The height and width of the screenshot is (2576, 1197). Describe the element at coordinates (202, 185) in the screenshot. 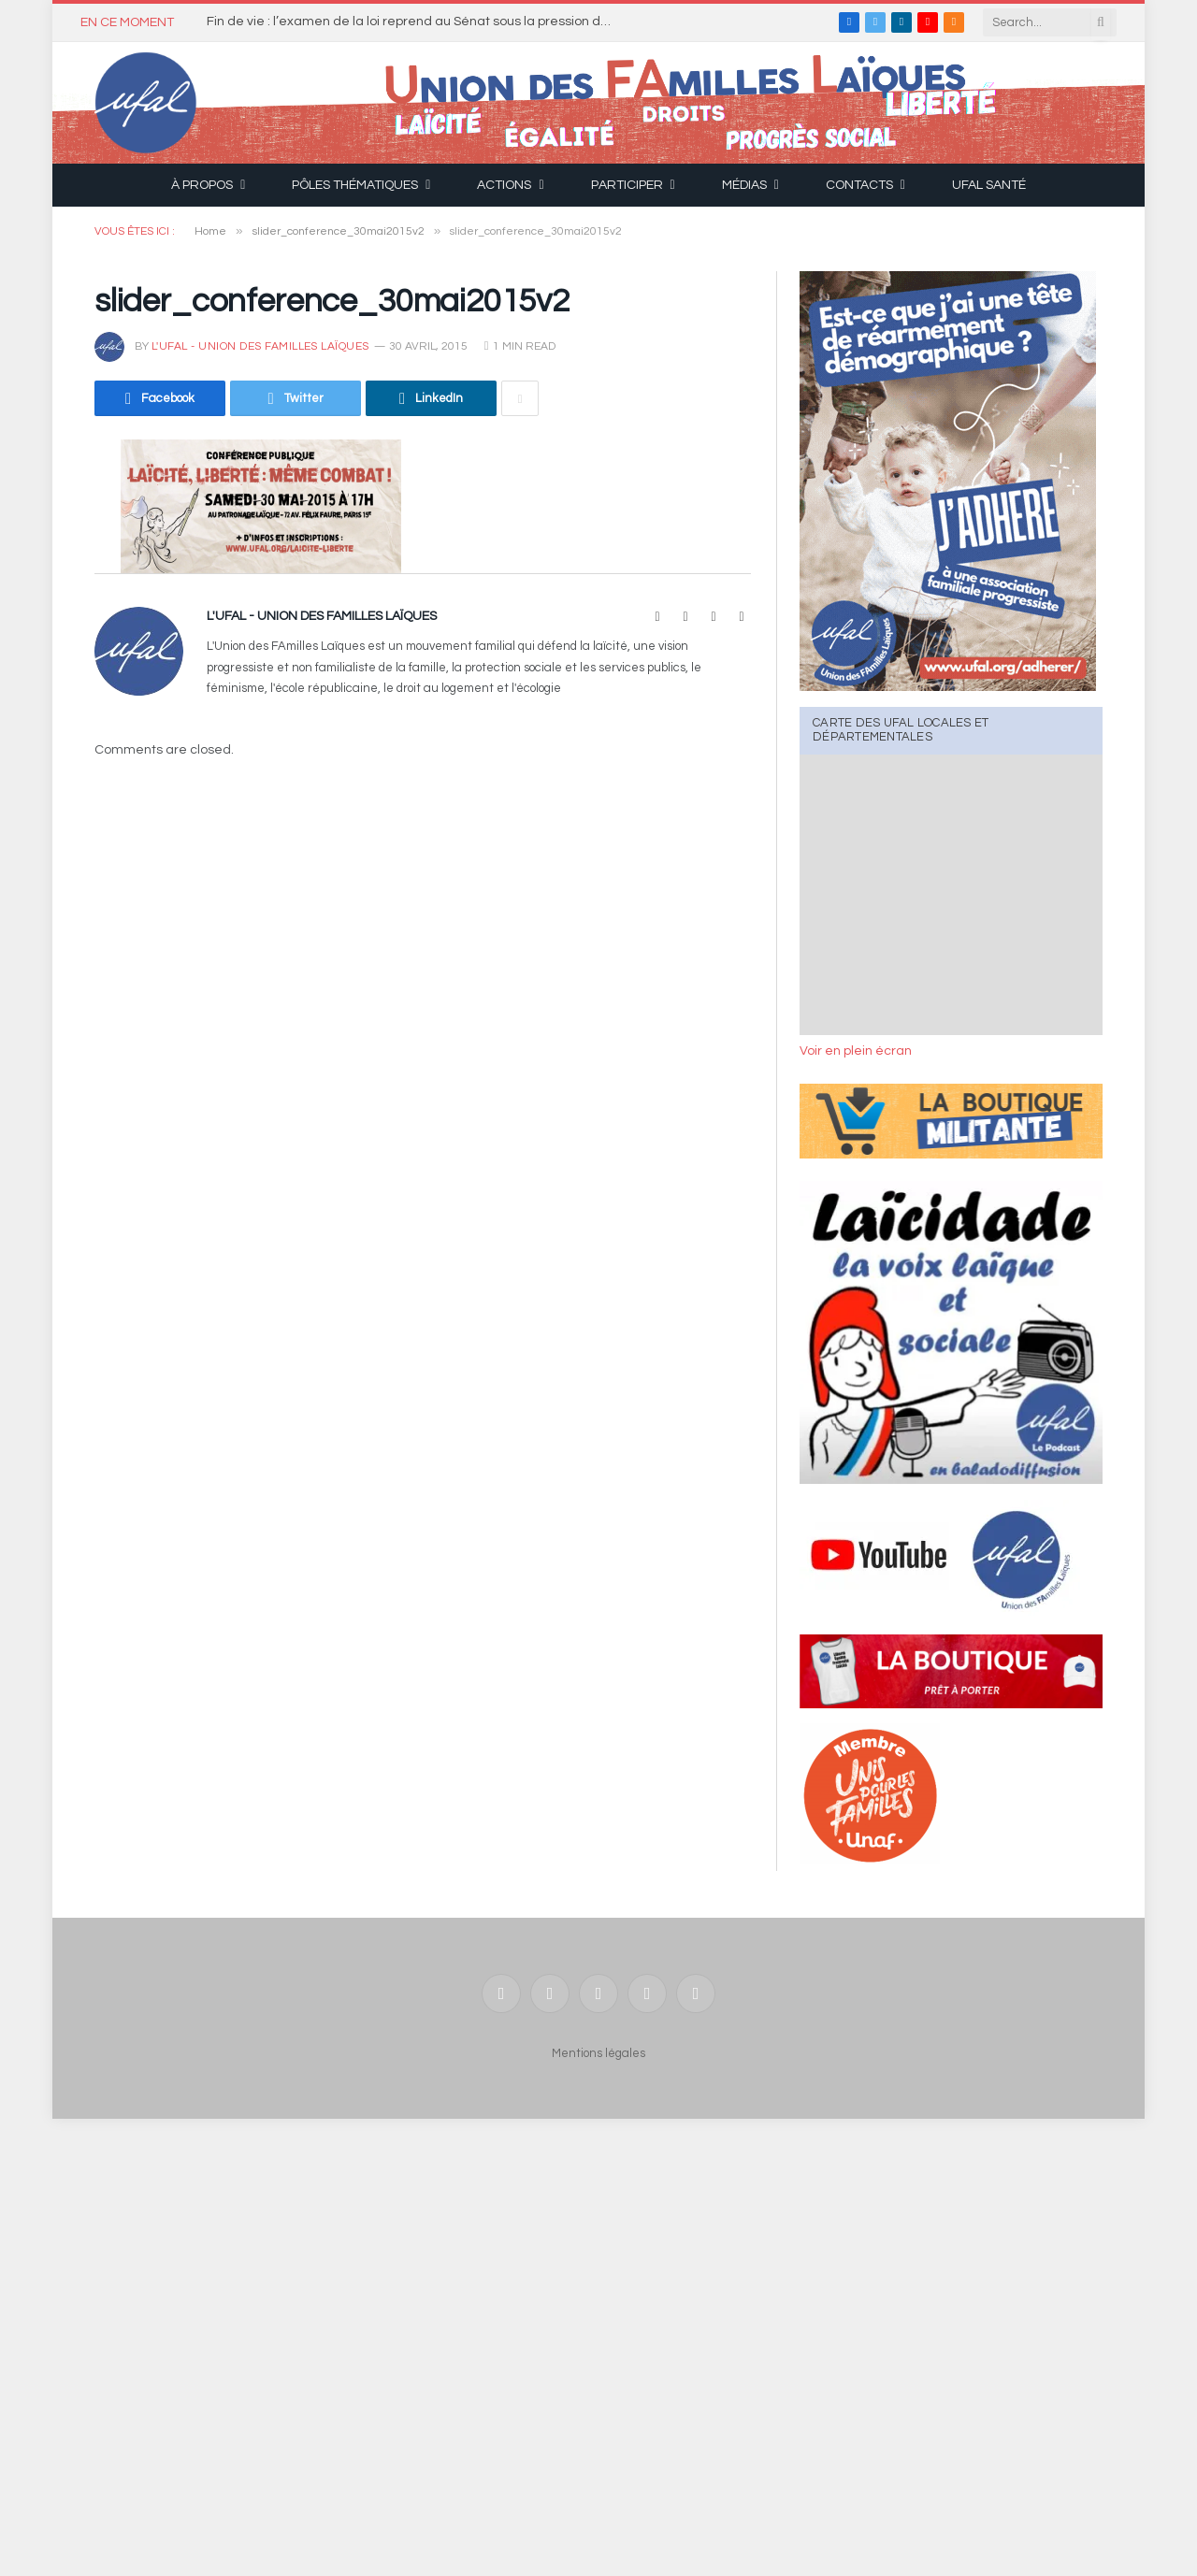

I see `À propos` at that location.